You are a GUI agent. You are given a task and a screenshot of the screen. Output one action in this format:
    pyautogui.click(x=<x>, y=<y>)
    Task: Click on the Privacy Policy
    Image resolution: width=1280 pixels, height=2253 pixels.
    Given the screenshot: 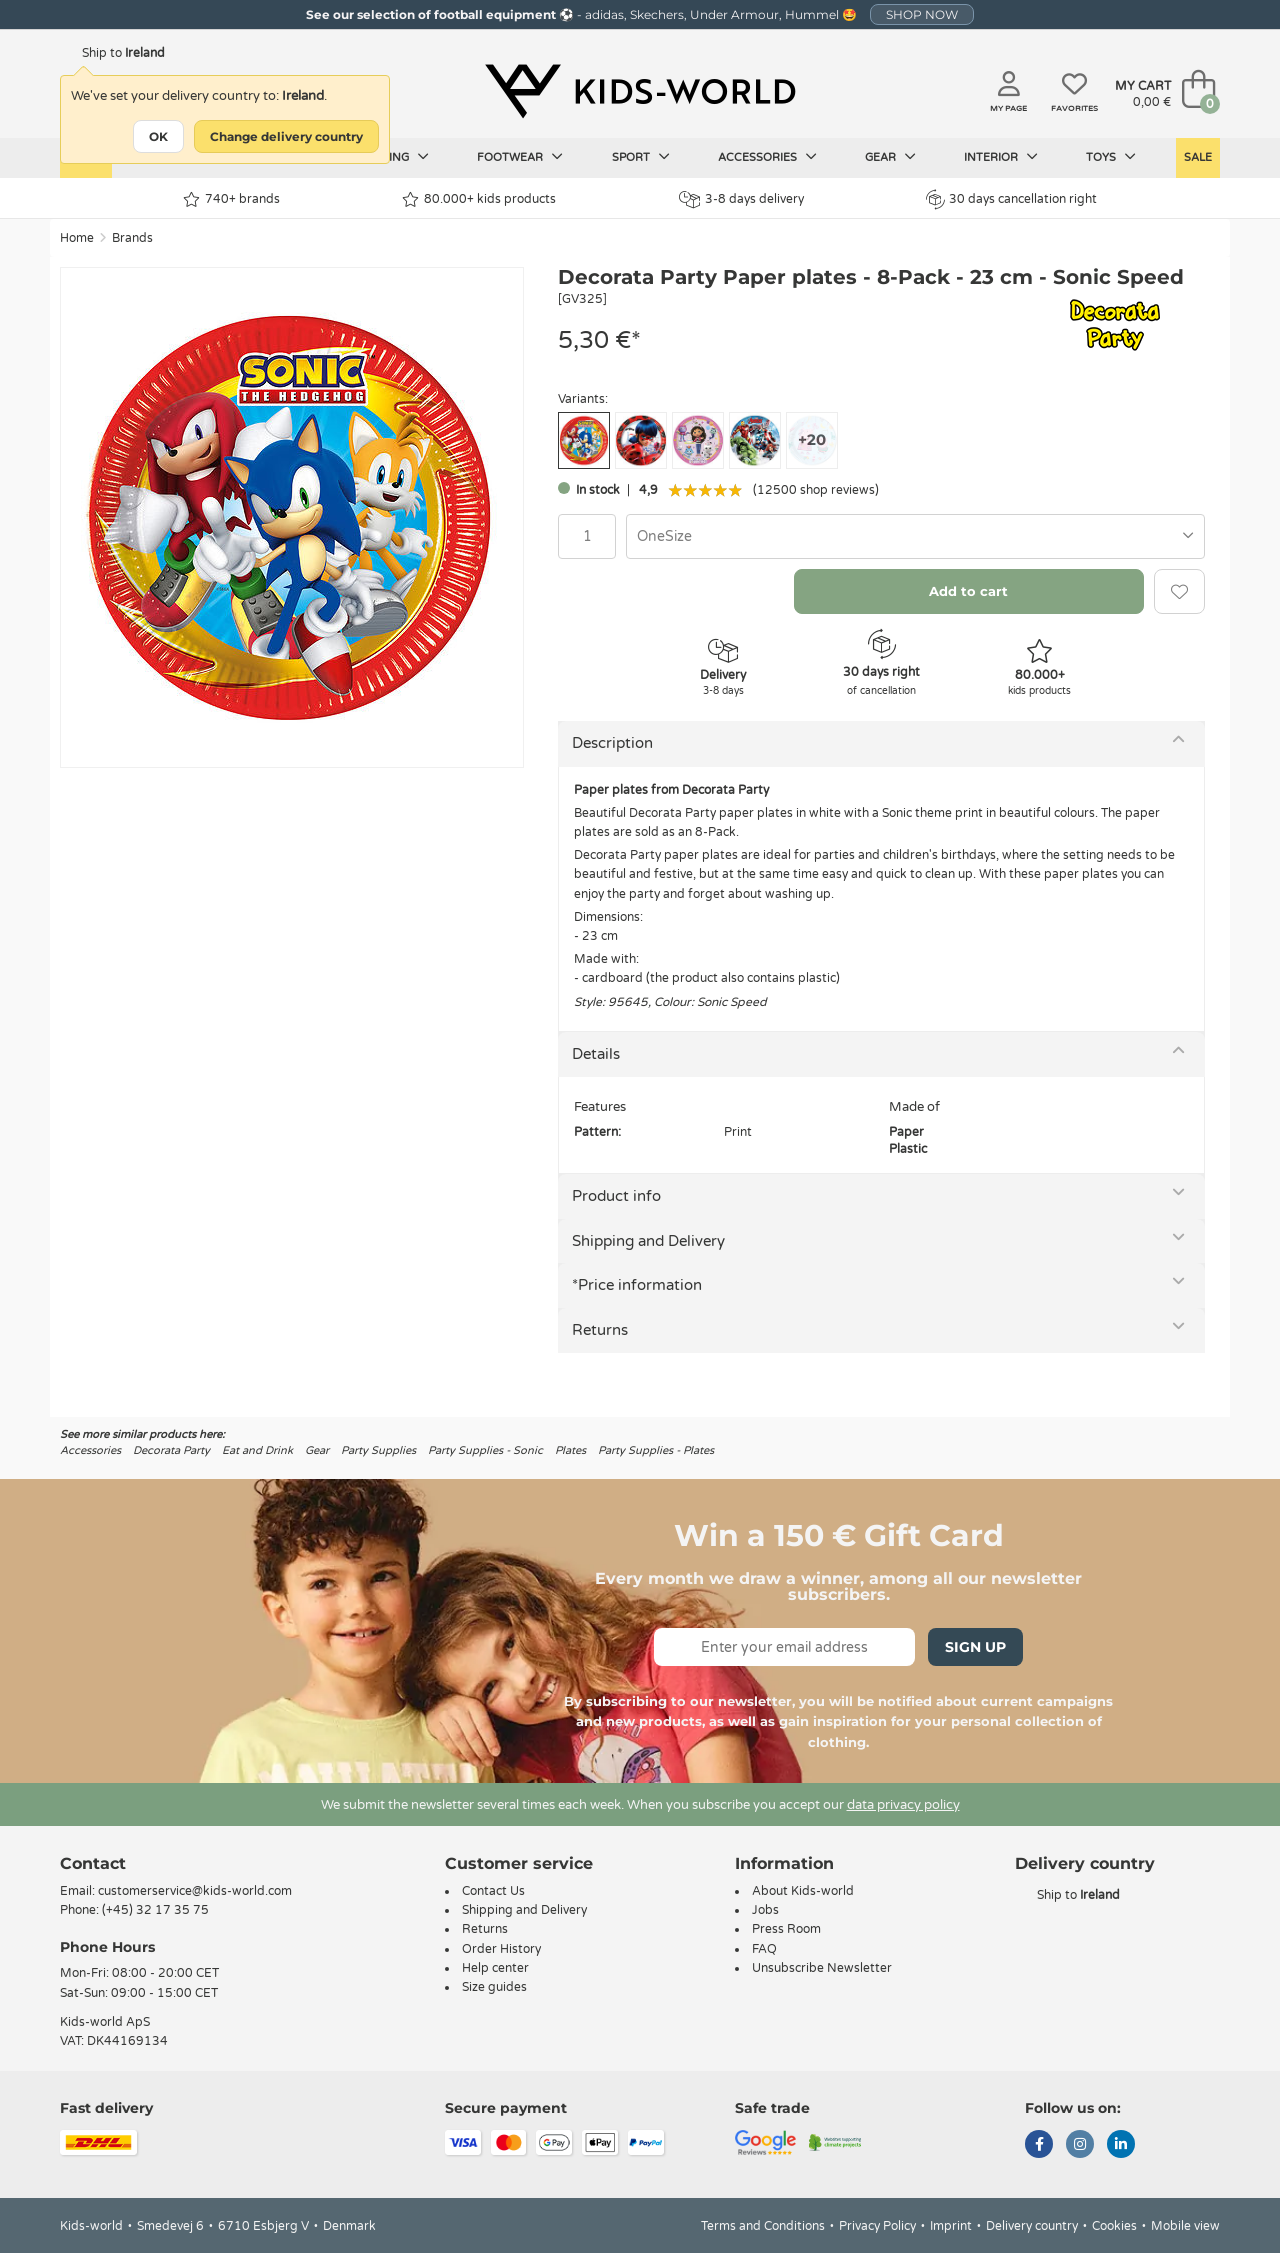 What is the action you would take?
    pyautogui.click(x=877, y=2226)
    